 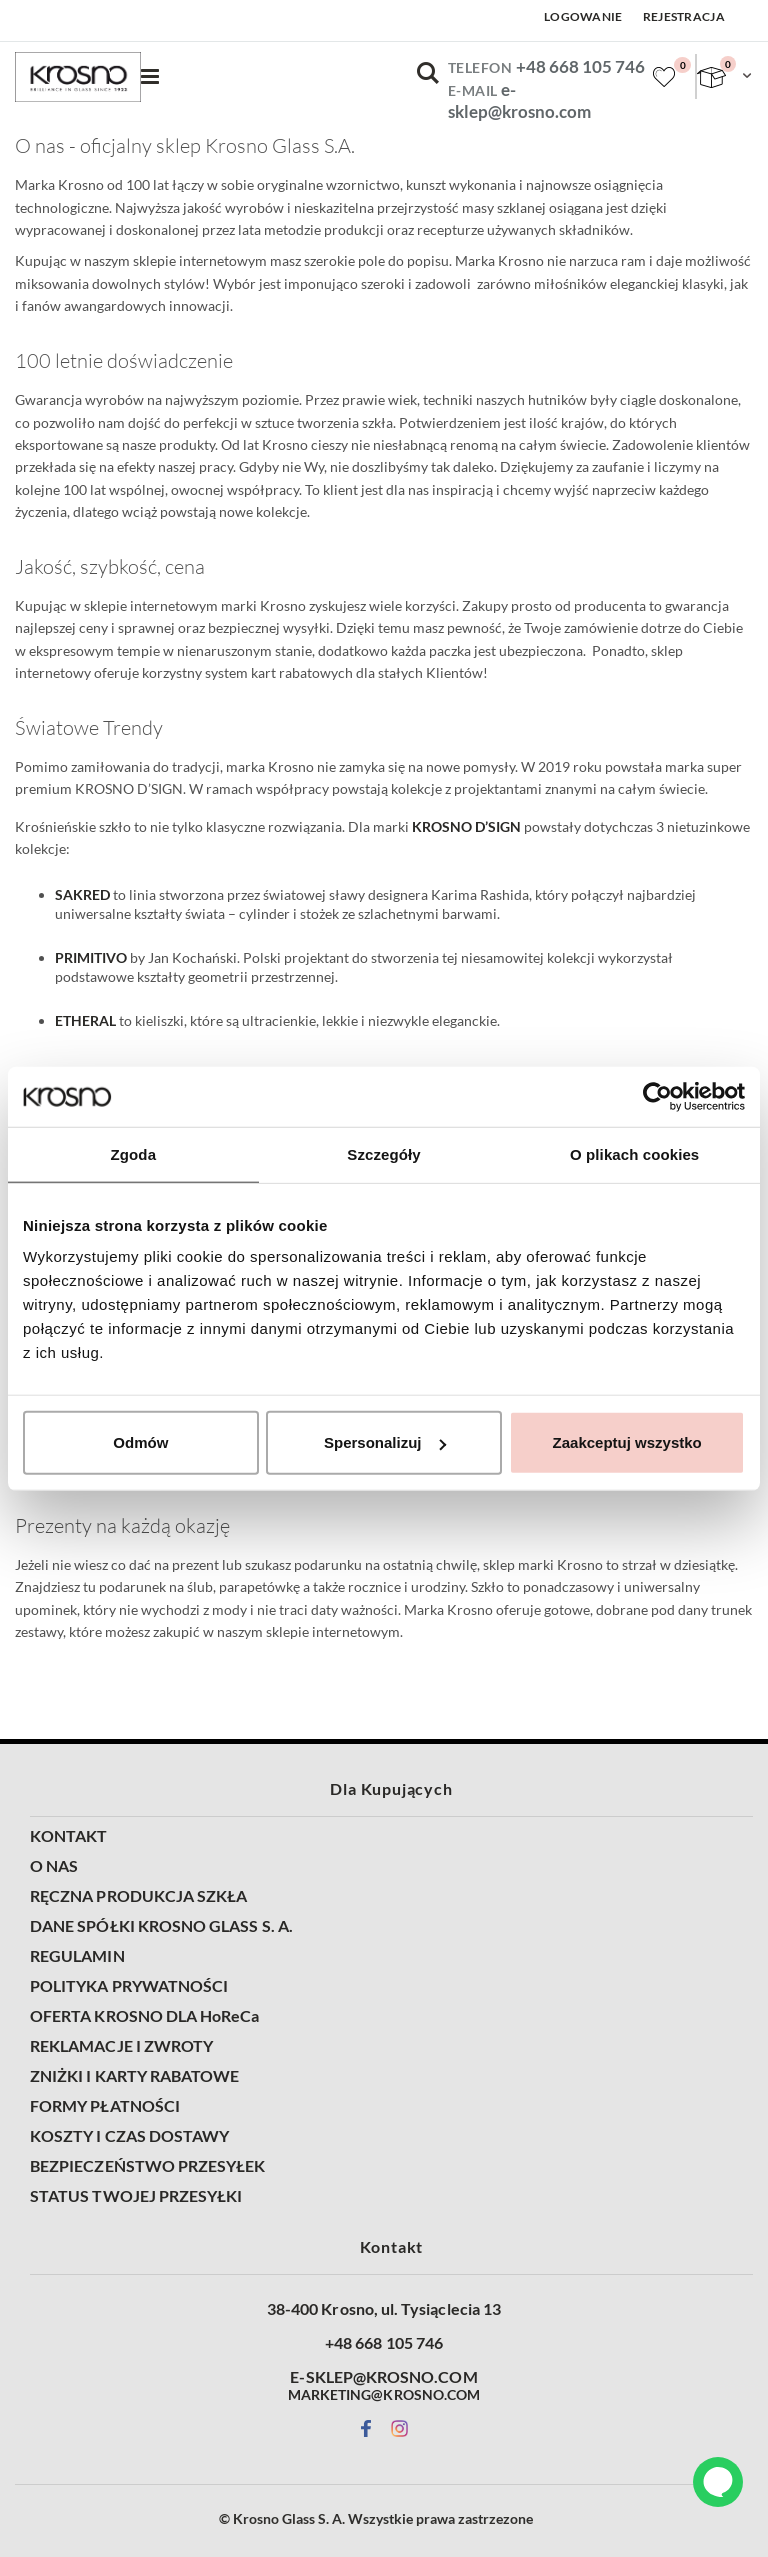 What do you see at coordinates (634, 1153) in the screenshot?
I see `O plikach cookies [tab]` at bounding box center [634, 1153].